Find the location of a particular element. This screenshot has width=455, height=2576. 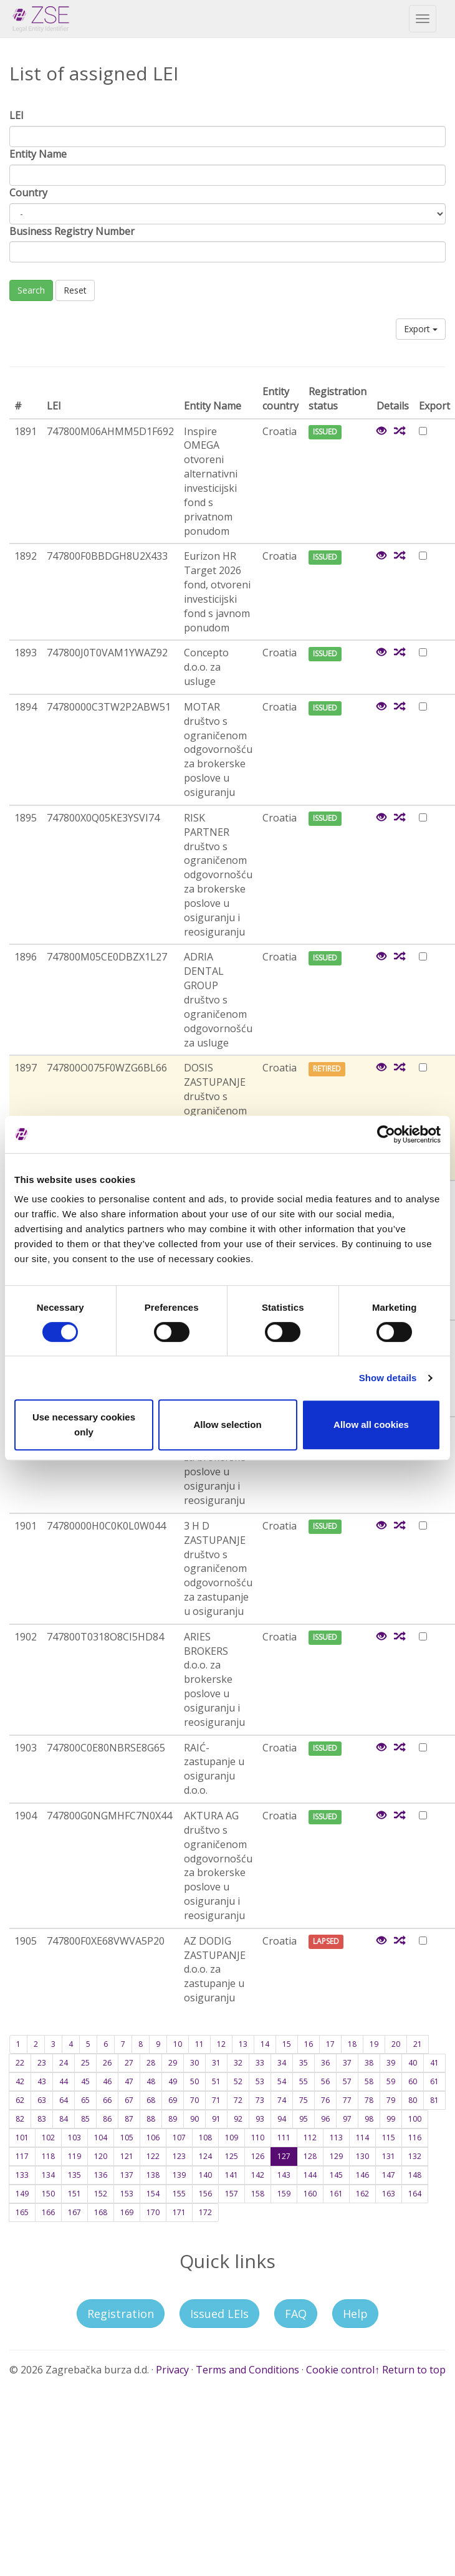

163 is located at coordinates (388, 2193).